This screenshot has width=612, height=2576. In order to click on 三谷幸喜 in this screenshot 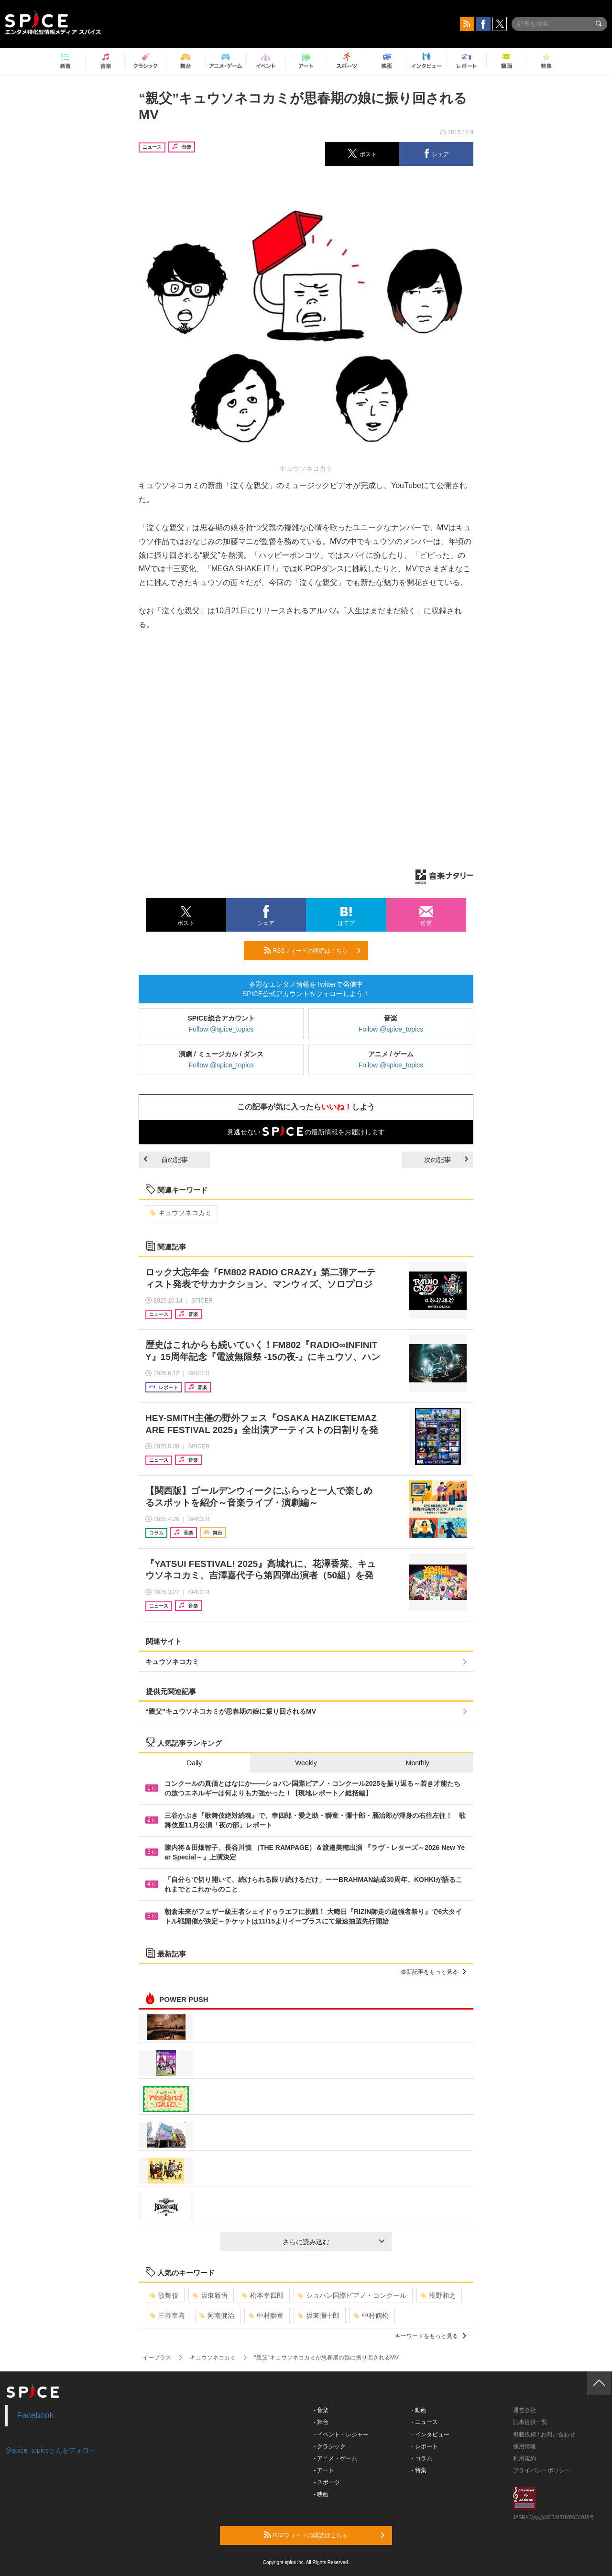, I will do `click(167, 2315)`.